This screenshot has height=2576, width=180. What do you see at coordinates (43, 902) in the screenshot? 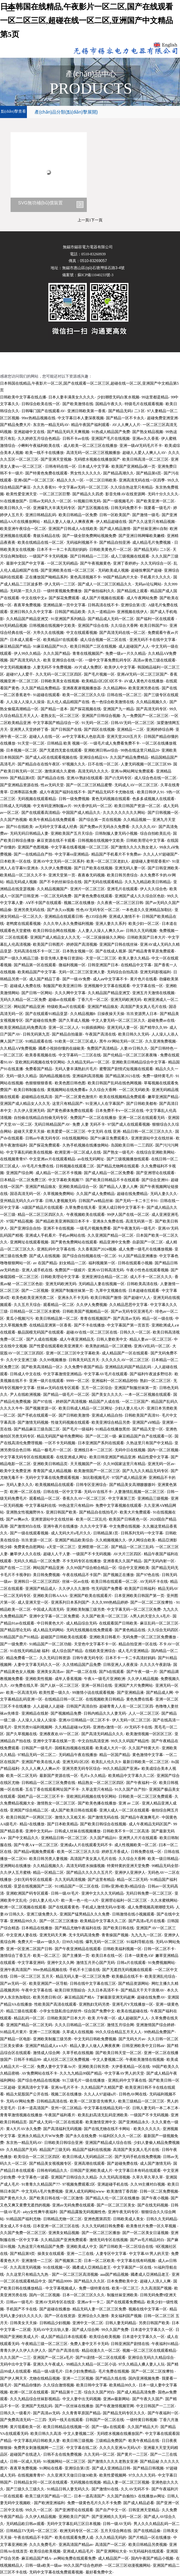
I see `AⅤ不卡国产在线观看` at bounding box center [43, 902].